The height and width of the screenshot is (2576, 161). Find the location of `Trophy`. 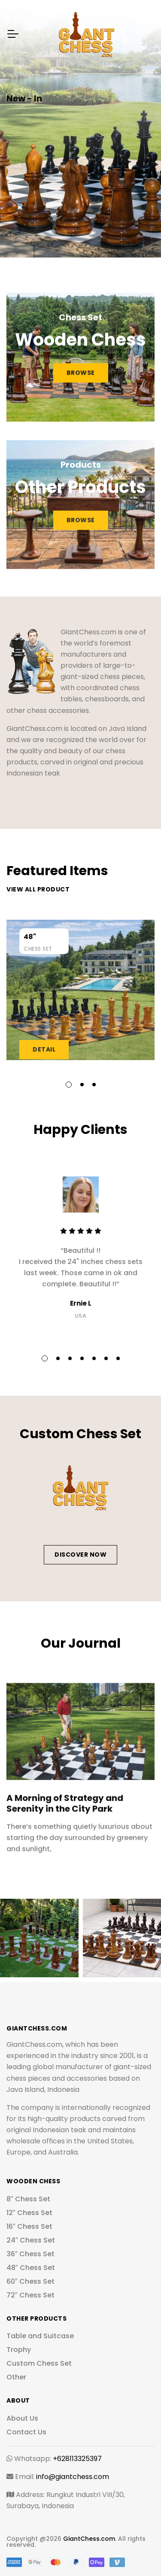

Trophy is located at coordinates (18, 2350).